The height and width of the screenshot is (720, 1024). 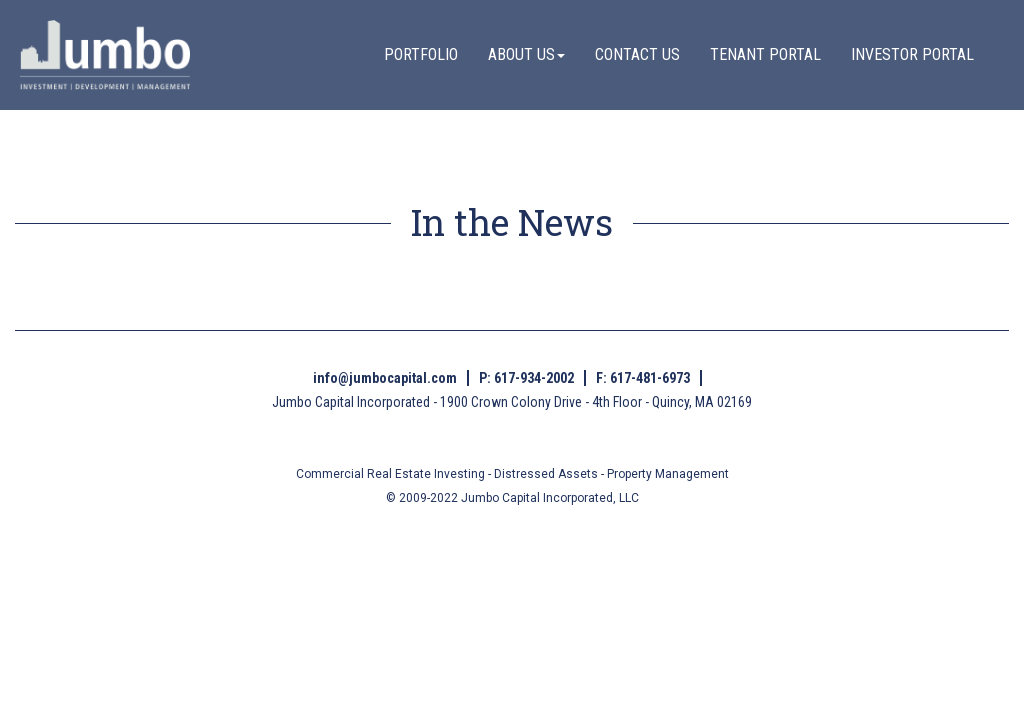 What do you see at coordinates (912, 54) in the screenshot?
I see `INVESTOR PORTAL` at bounding box center [912, 54].